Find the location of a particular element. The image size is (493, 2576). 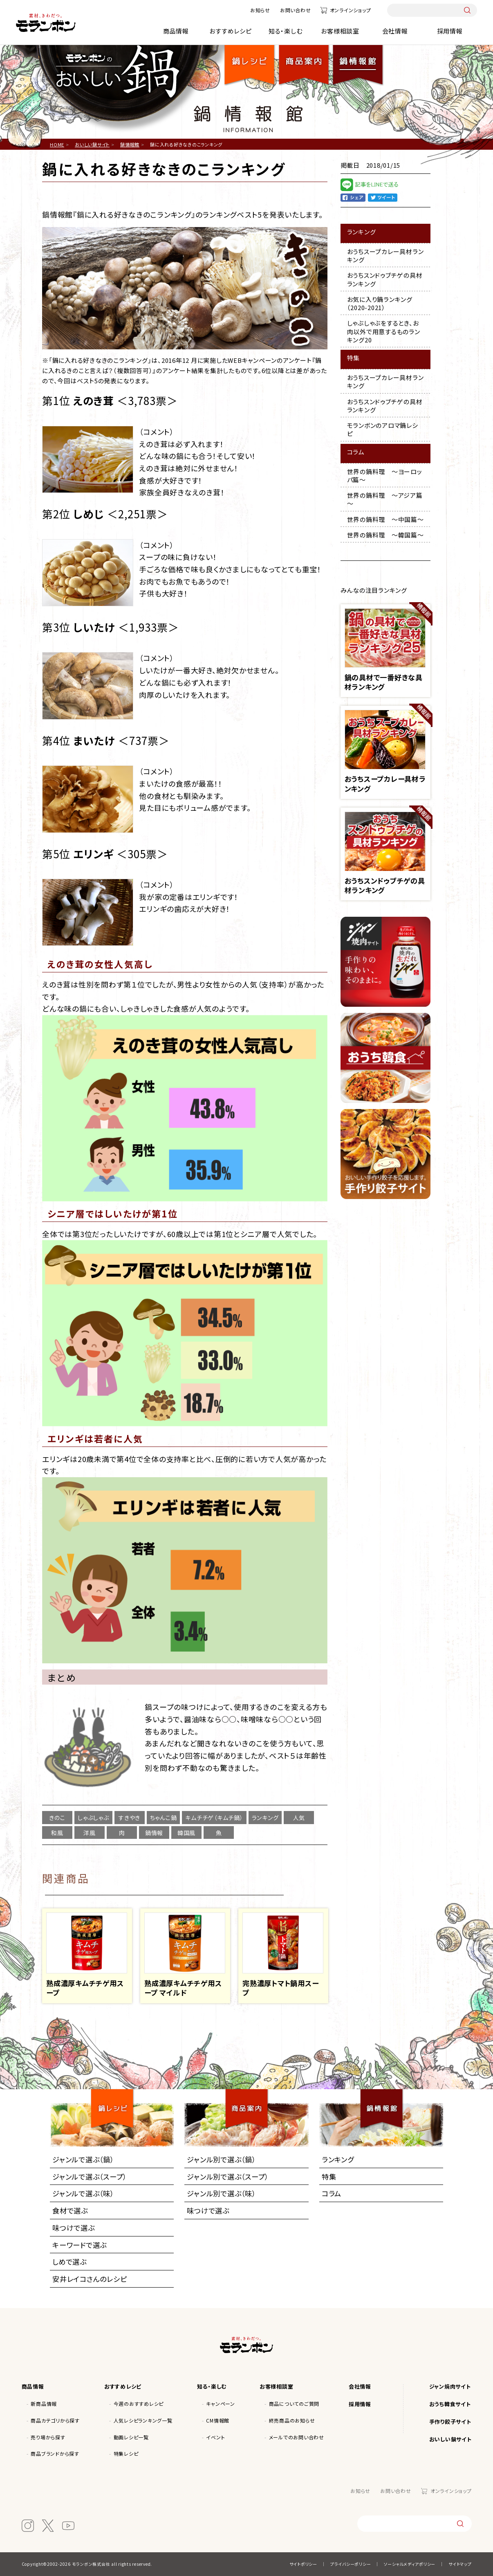

キーワードで選ぶ is located at coordinates (79, 2245).